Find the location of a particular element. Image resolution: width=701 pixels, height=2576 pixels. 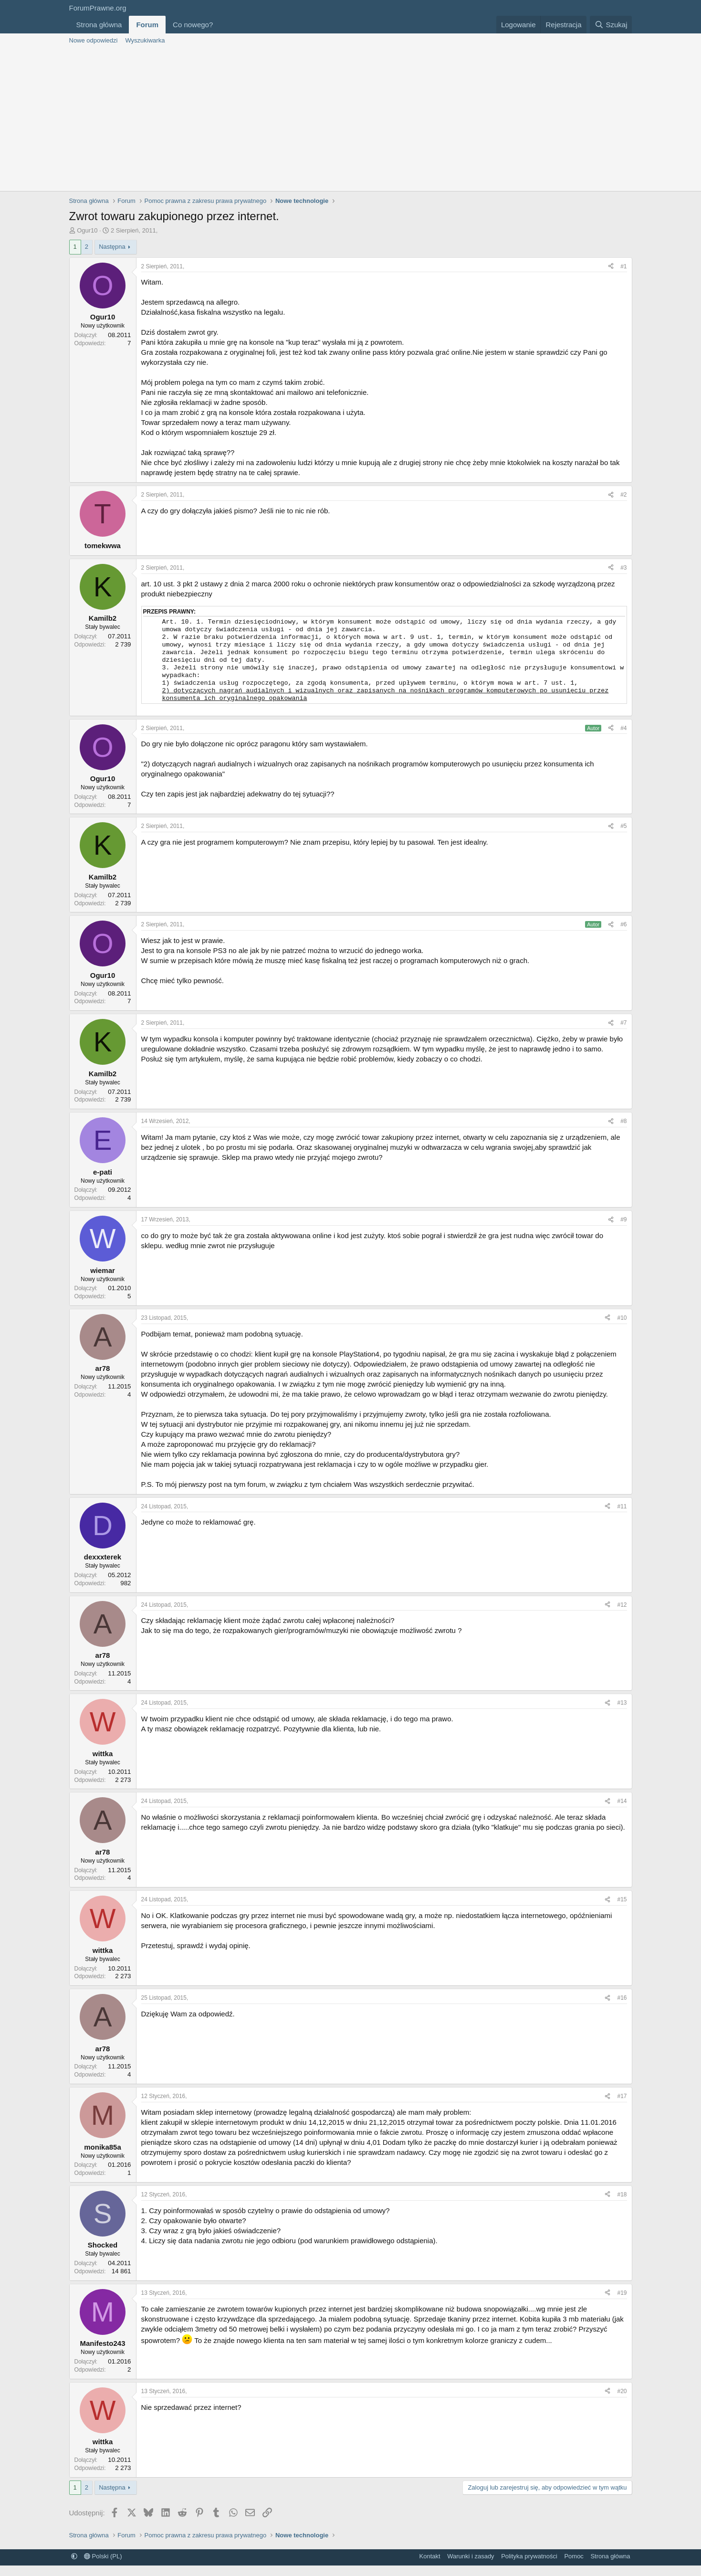

[button] is located at coordinates (220, 24).